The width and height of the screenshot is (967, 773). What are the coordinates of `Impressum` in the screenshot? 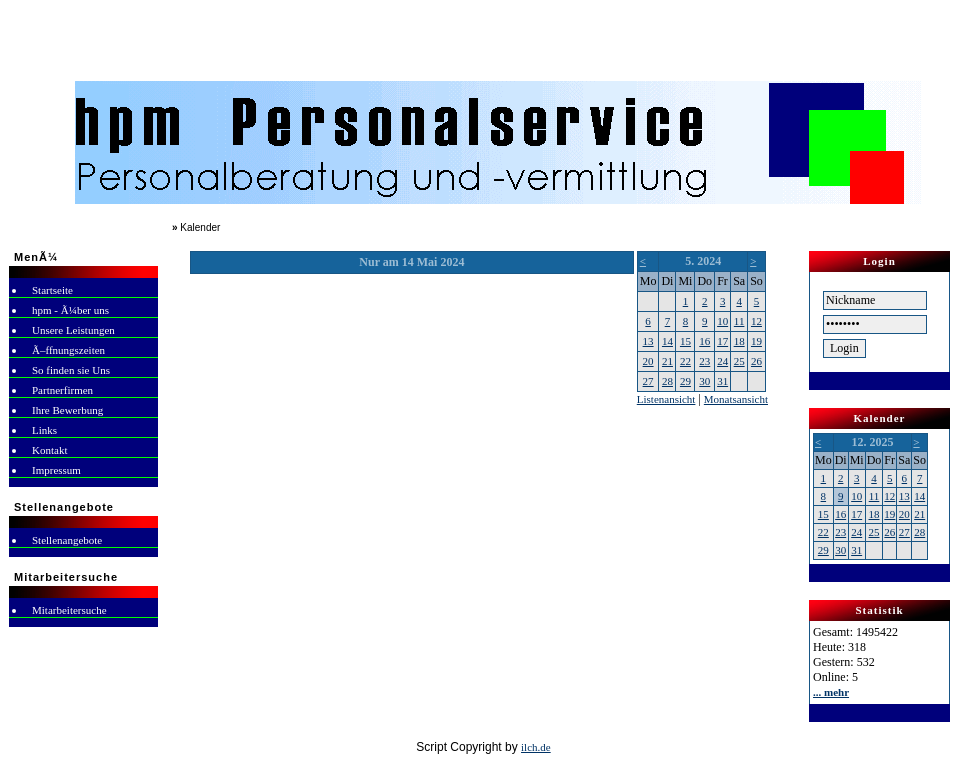 It's located at (56, 470).